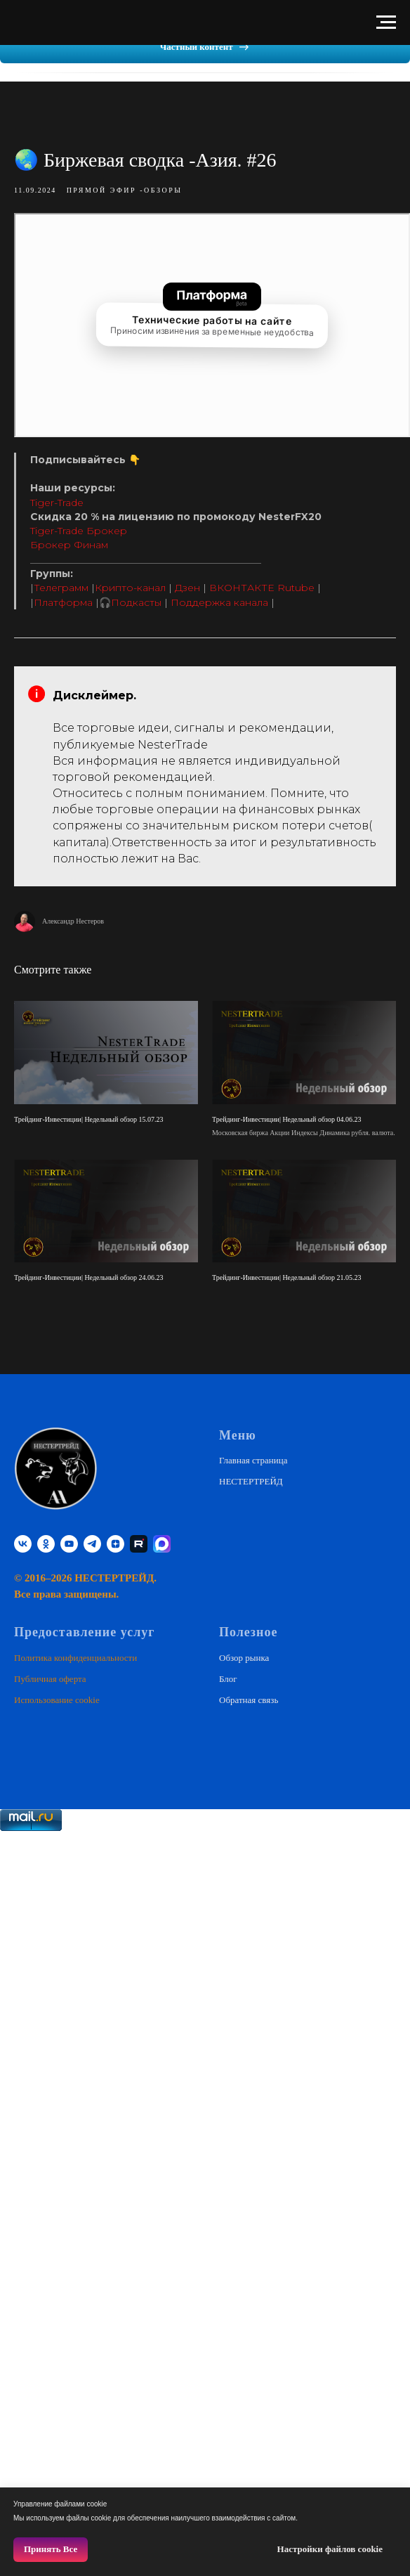 This screenshot has height=2576, width=410. What do you see at coordinates (50, 1678) in the screenshot?
I see `Публичная оферта` at bounding box center [50, 1678].